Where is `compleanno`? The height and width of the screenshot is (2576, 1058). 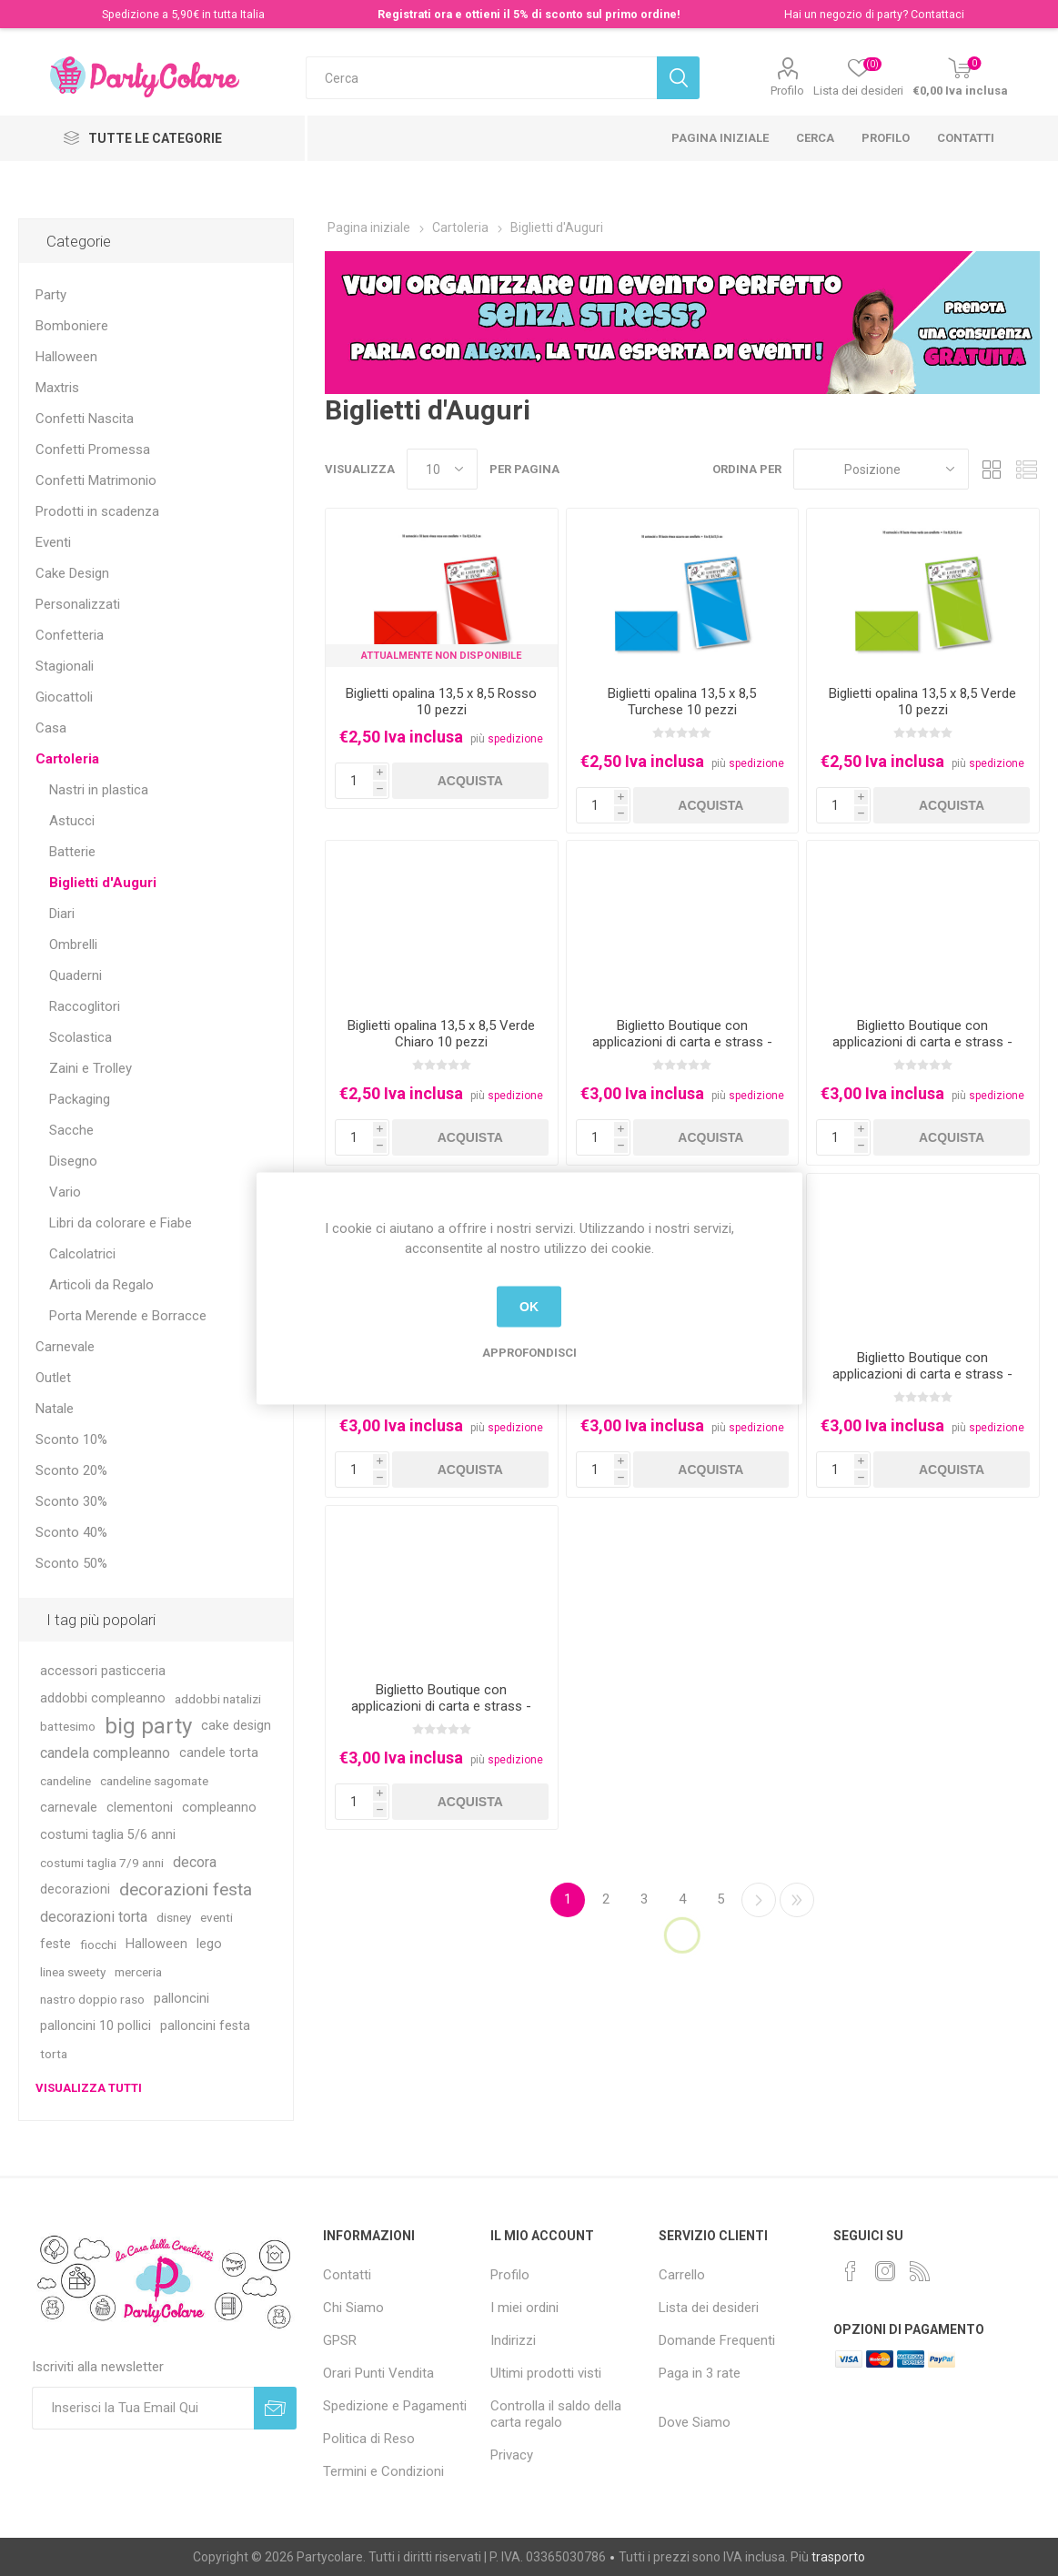 compleanno is located at coordinates (219, 1807).